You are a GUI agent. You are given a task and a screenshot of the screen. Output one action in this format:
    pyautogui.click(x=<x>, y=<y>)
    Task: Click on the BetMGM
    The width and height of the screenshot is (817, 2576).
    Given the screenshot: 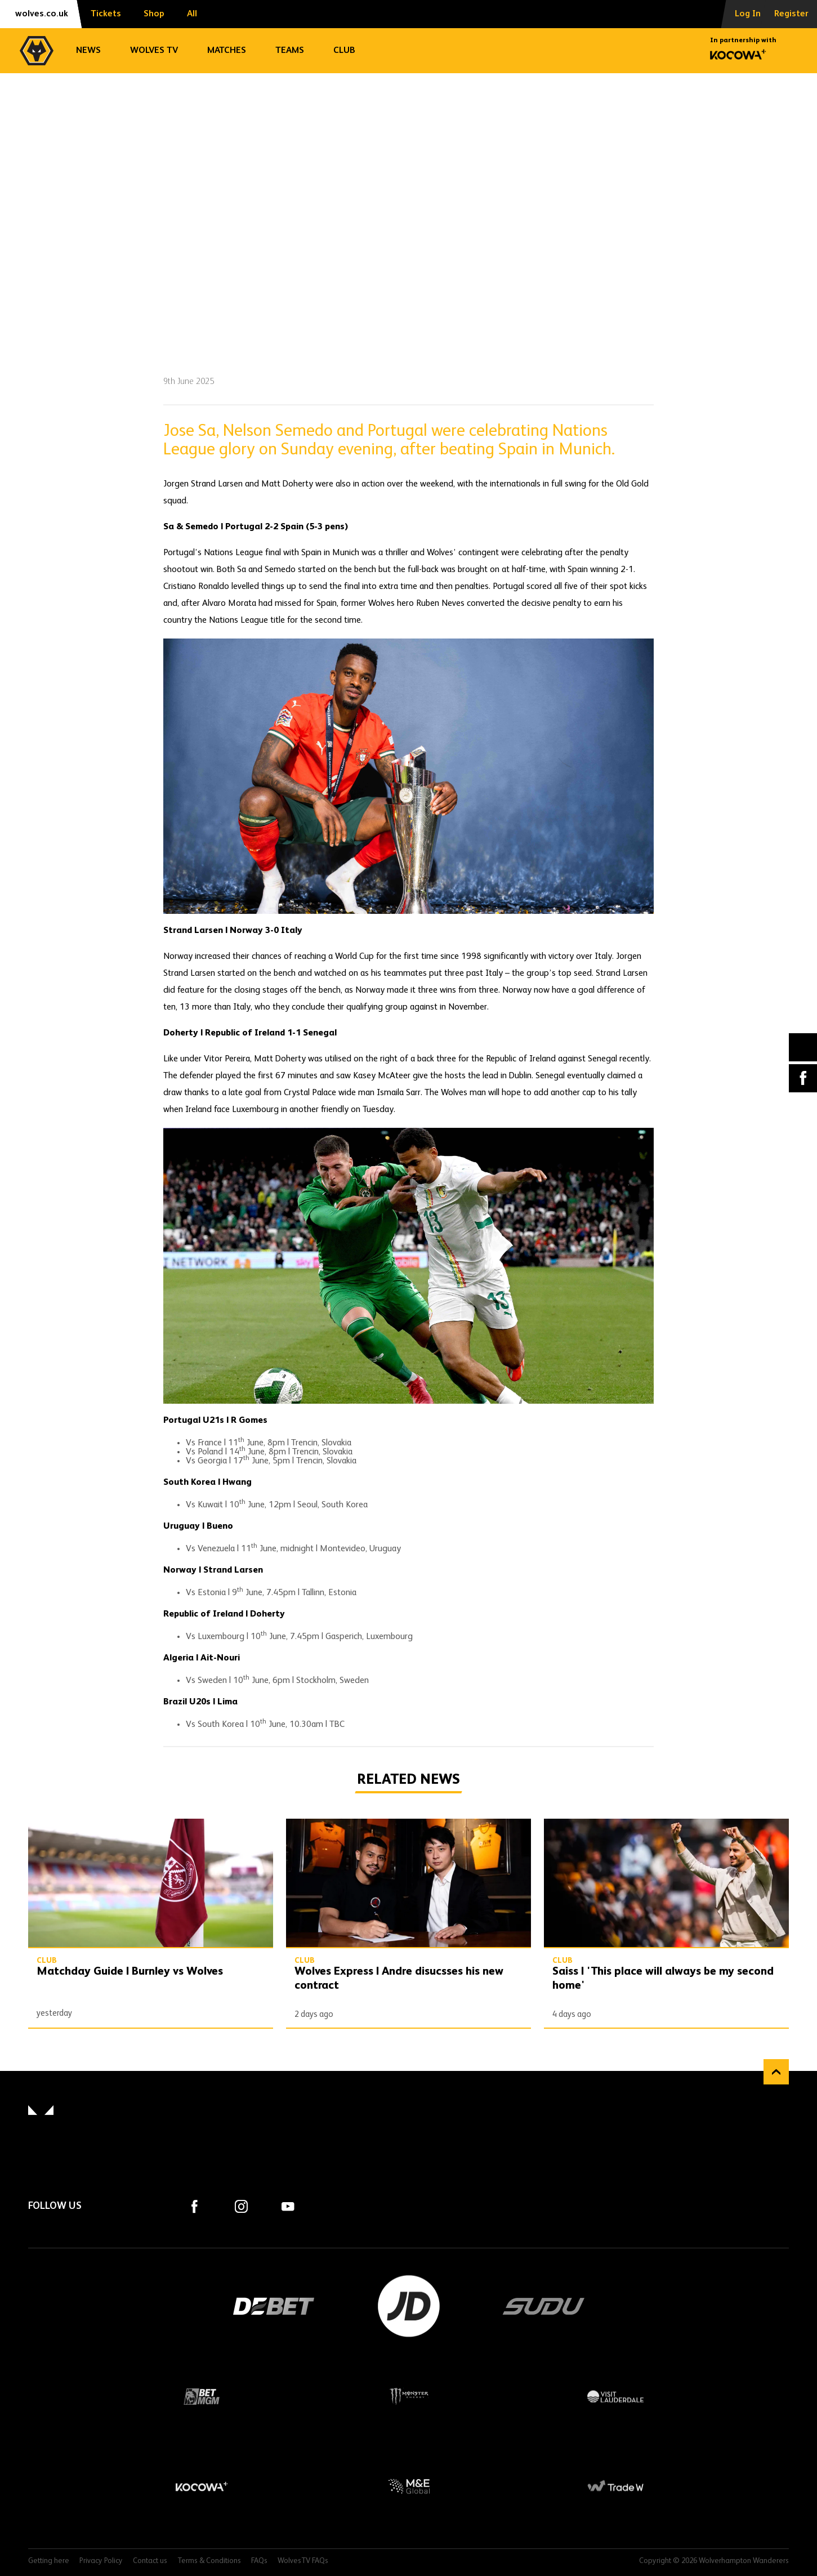 What is the action you would take?
    pyautogui.click(x=201, y=2396)
    